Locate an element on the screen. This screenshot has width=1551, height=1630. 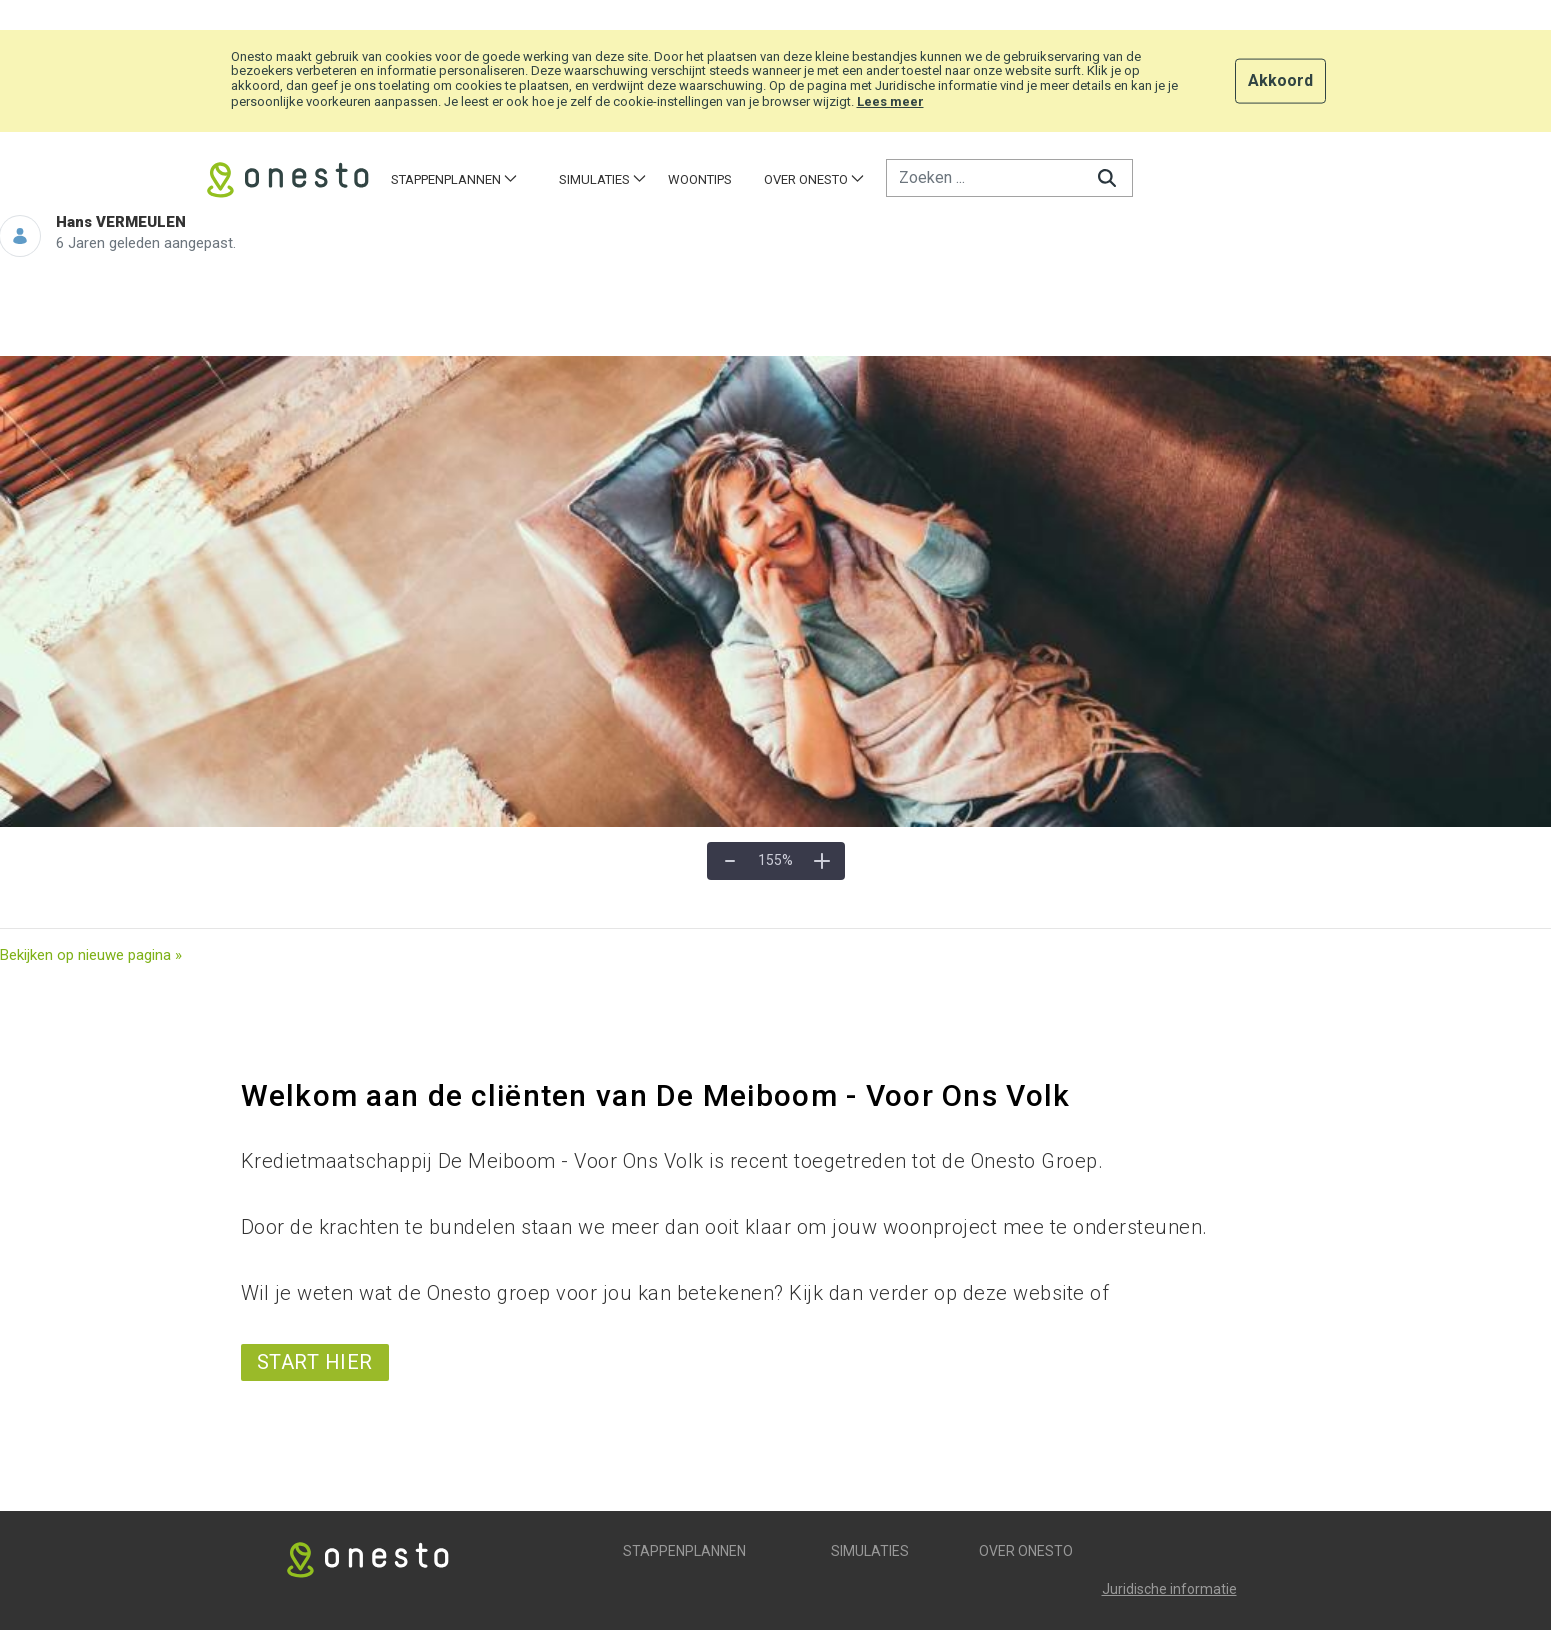
Simulaties is located at coordinates (870, 1551).